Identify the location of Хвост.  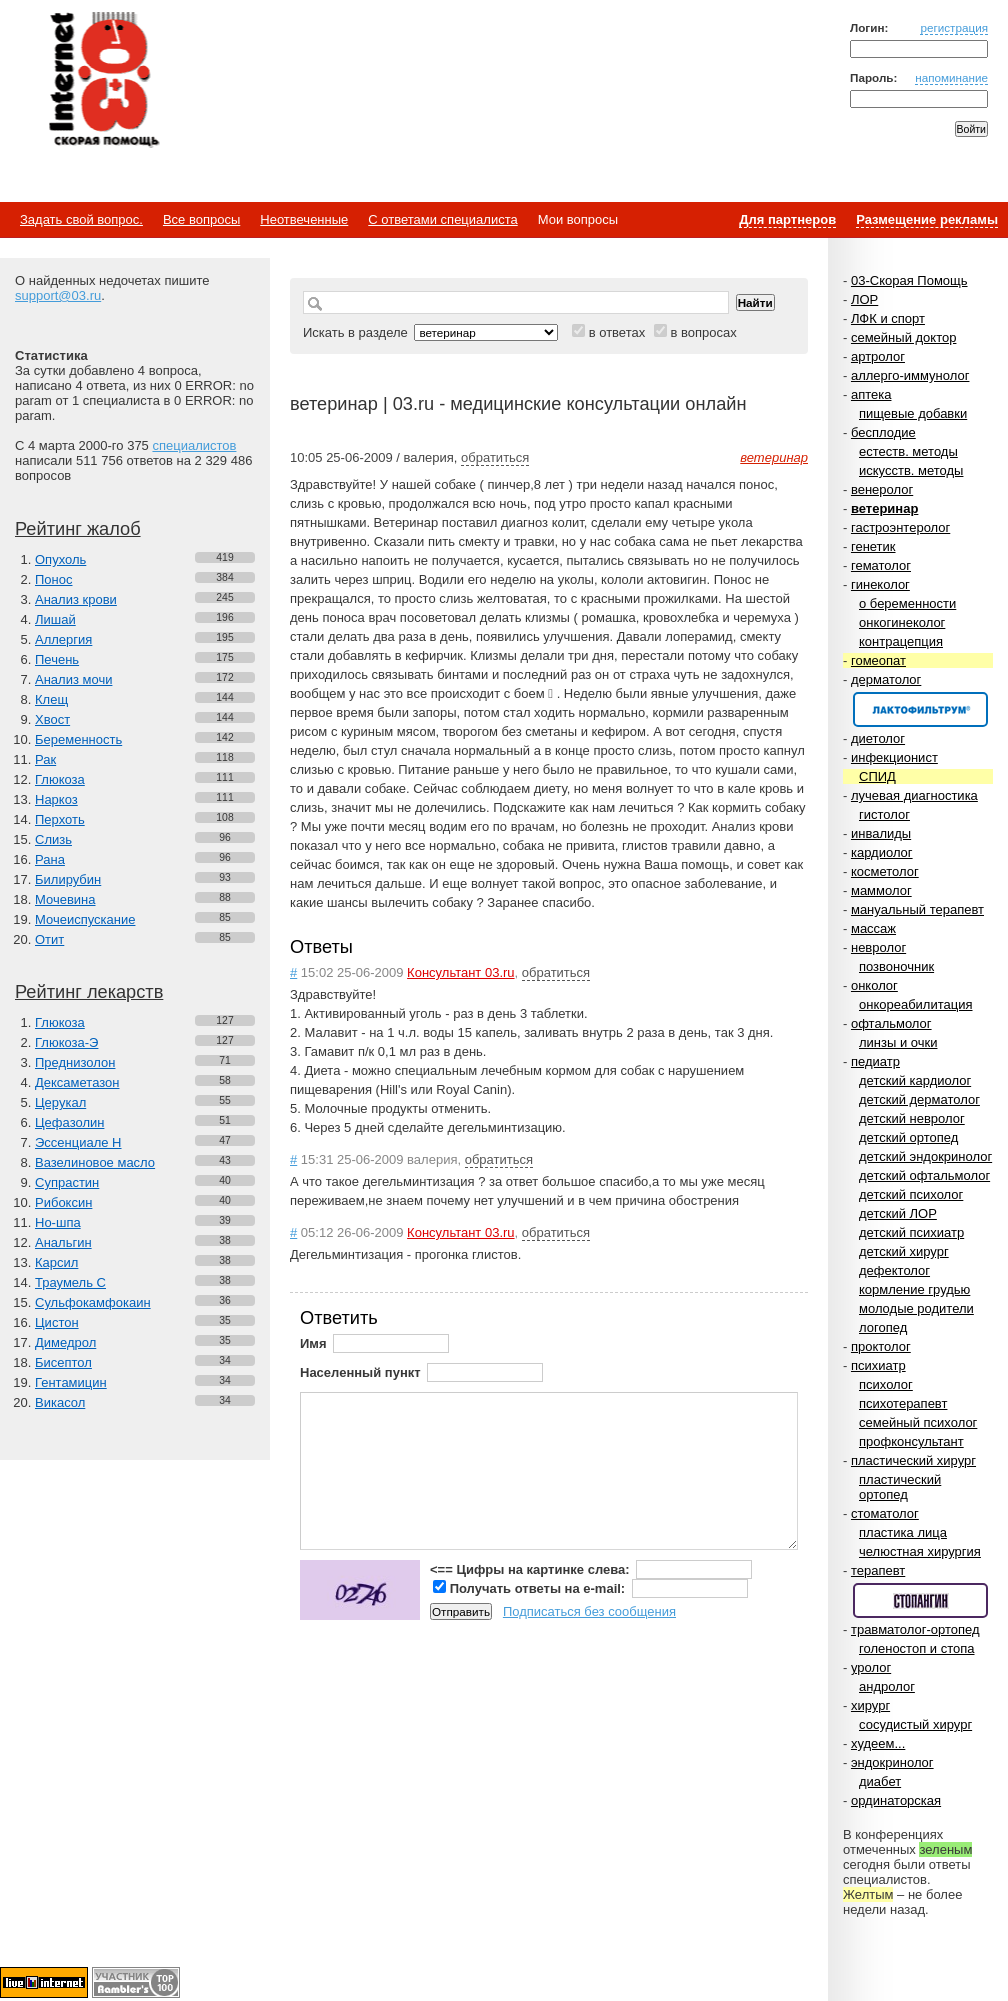
(52, 719).